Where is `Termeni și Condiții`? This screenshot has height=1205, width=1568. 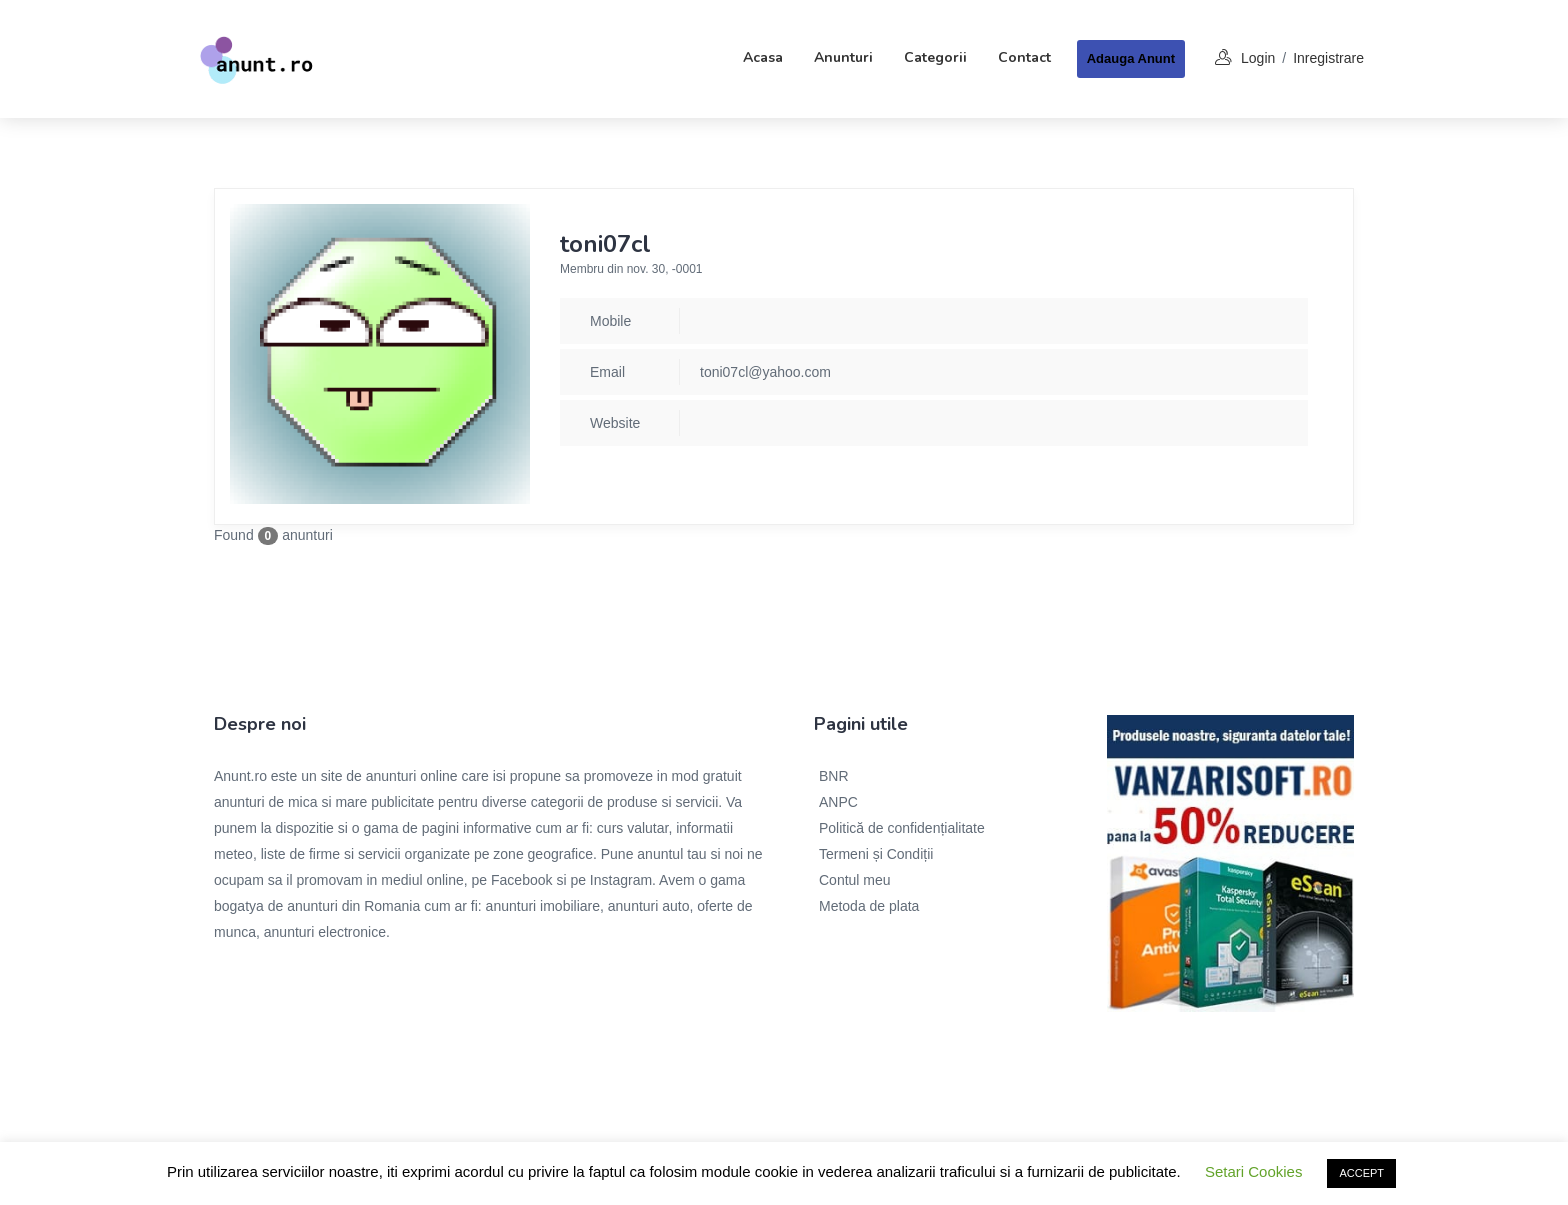
Termeni și Condiții is located at coordinates (876, 854).